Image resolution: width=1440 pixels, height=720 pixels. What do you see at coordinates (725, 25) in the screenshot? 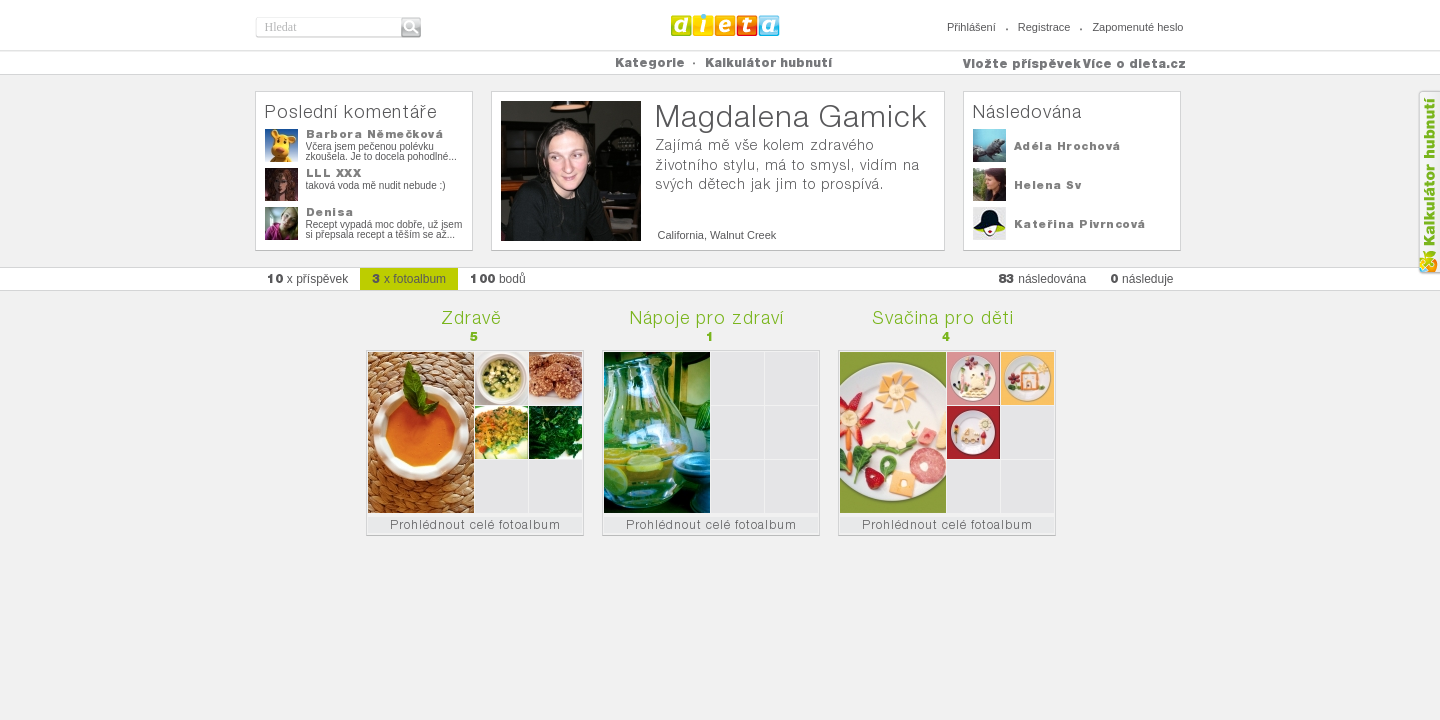
I see `Dieta.cz` at bounding box center [725, 25].